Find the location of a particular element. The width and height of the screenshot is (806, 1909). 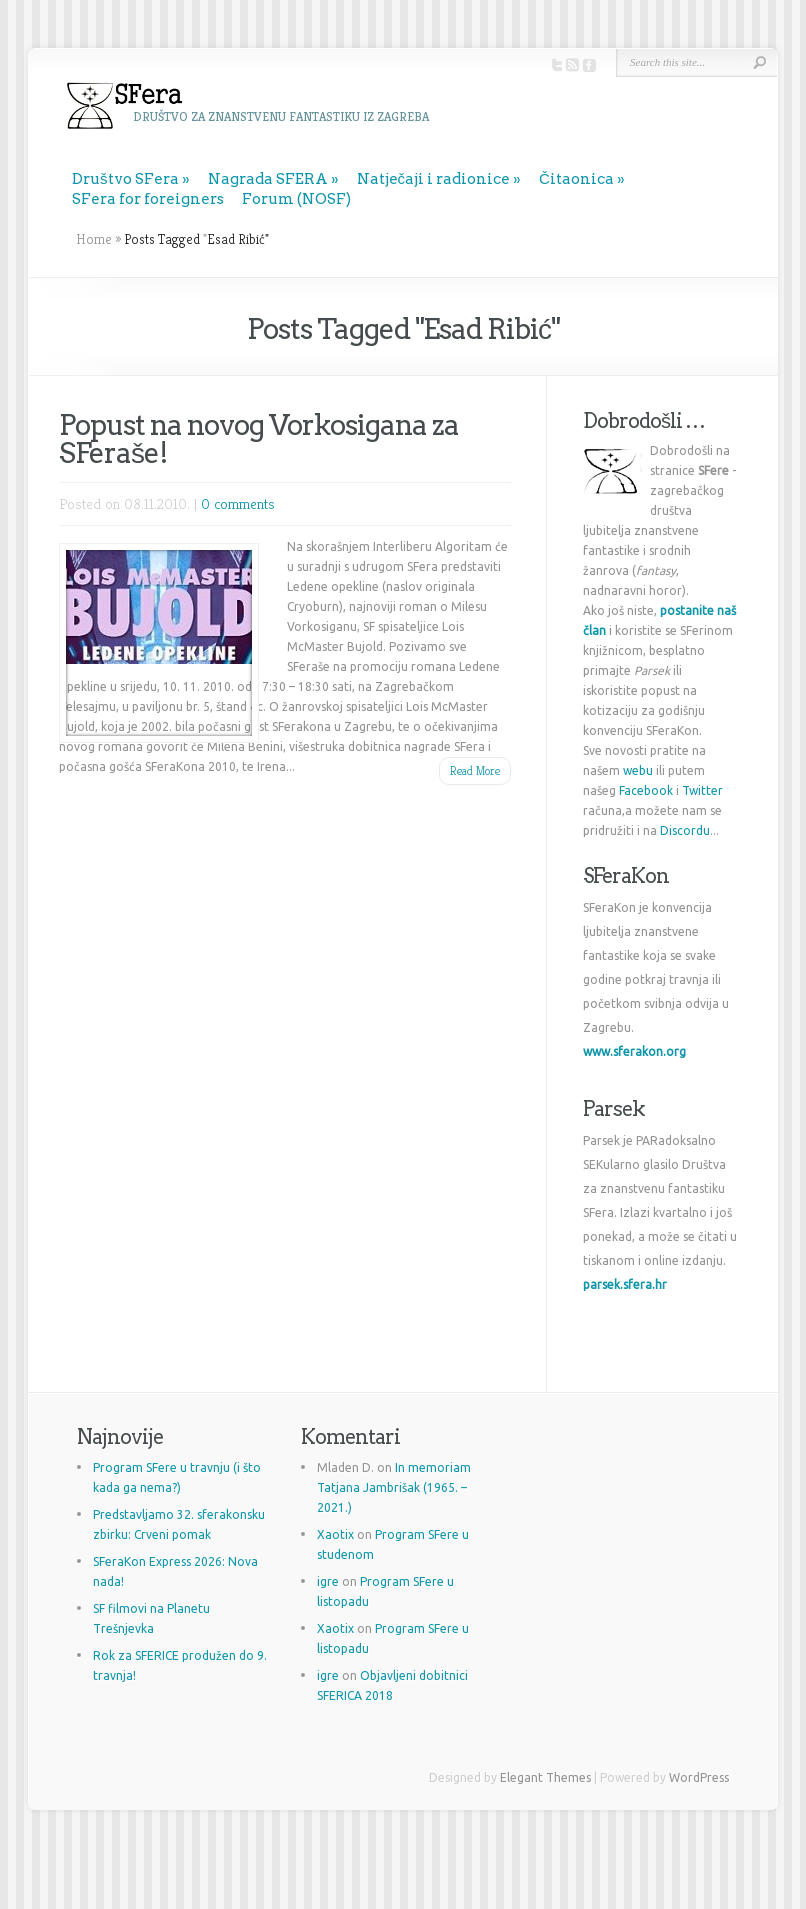

Elegant Themes is located at coordinates (545, 1777).